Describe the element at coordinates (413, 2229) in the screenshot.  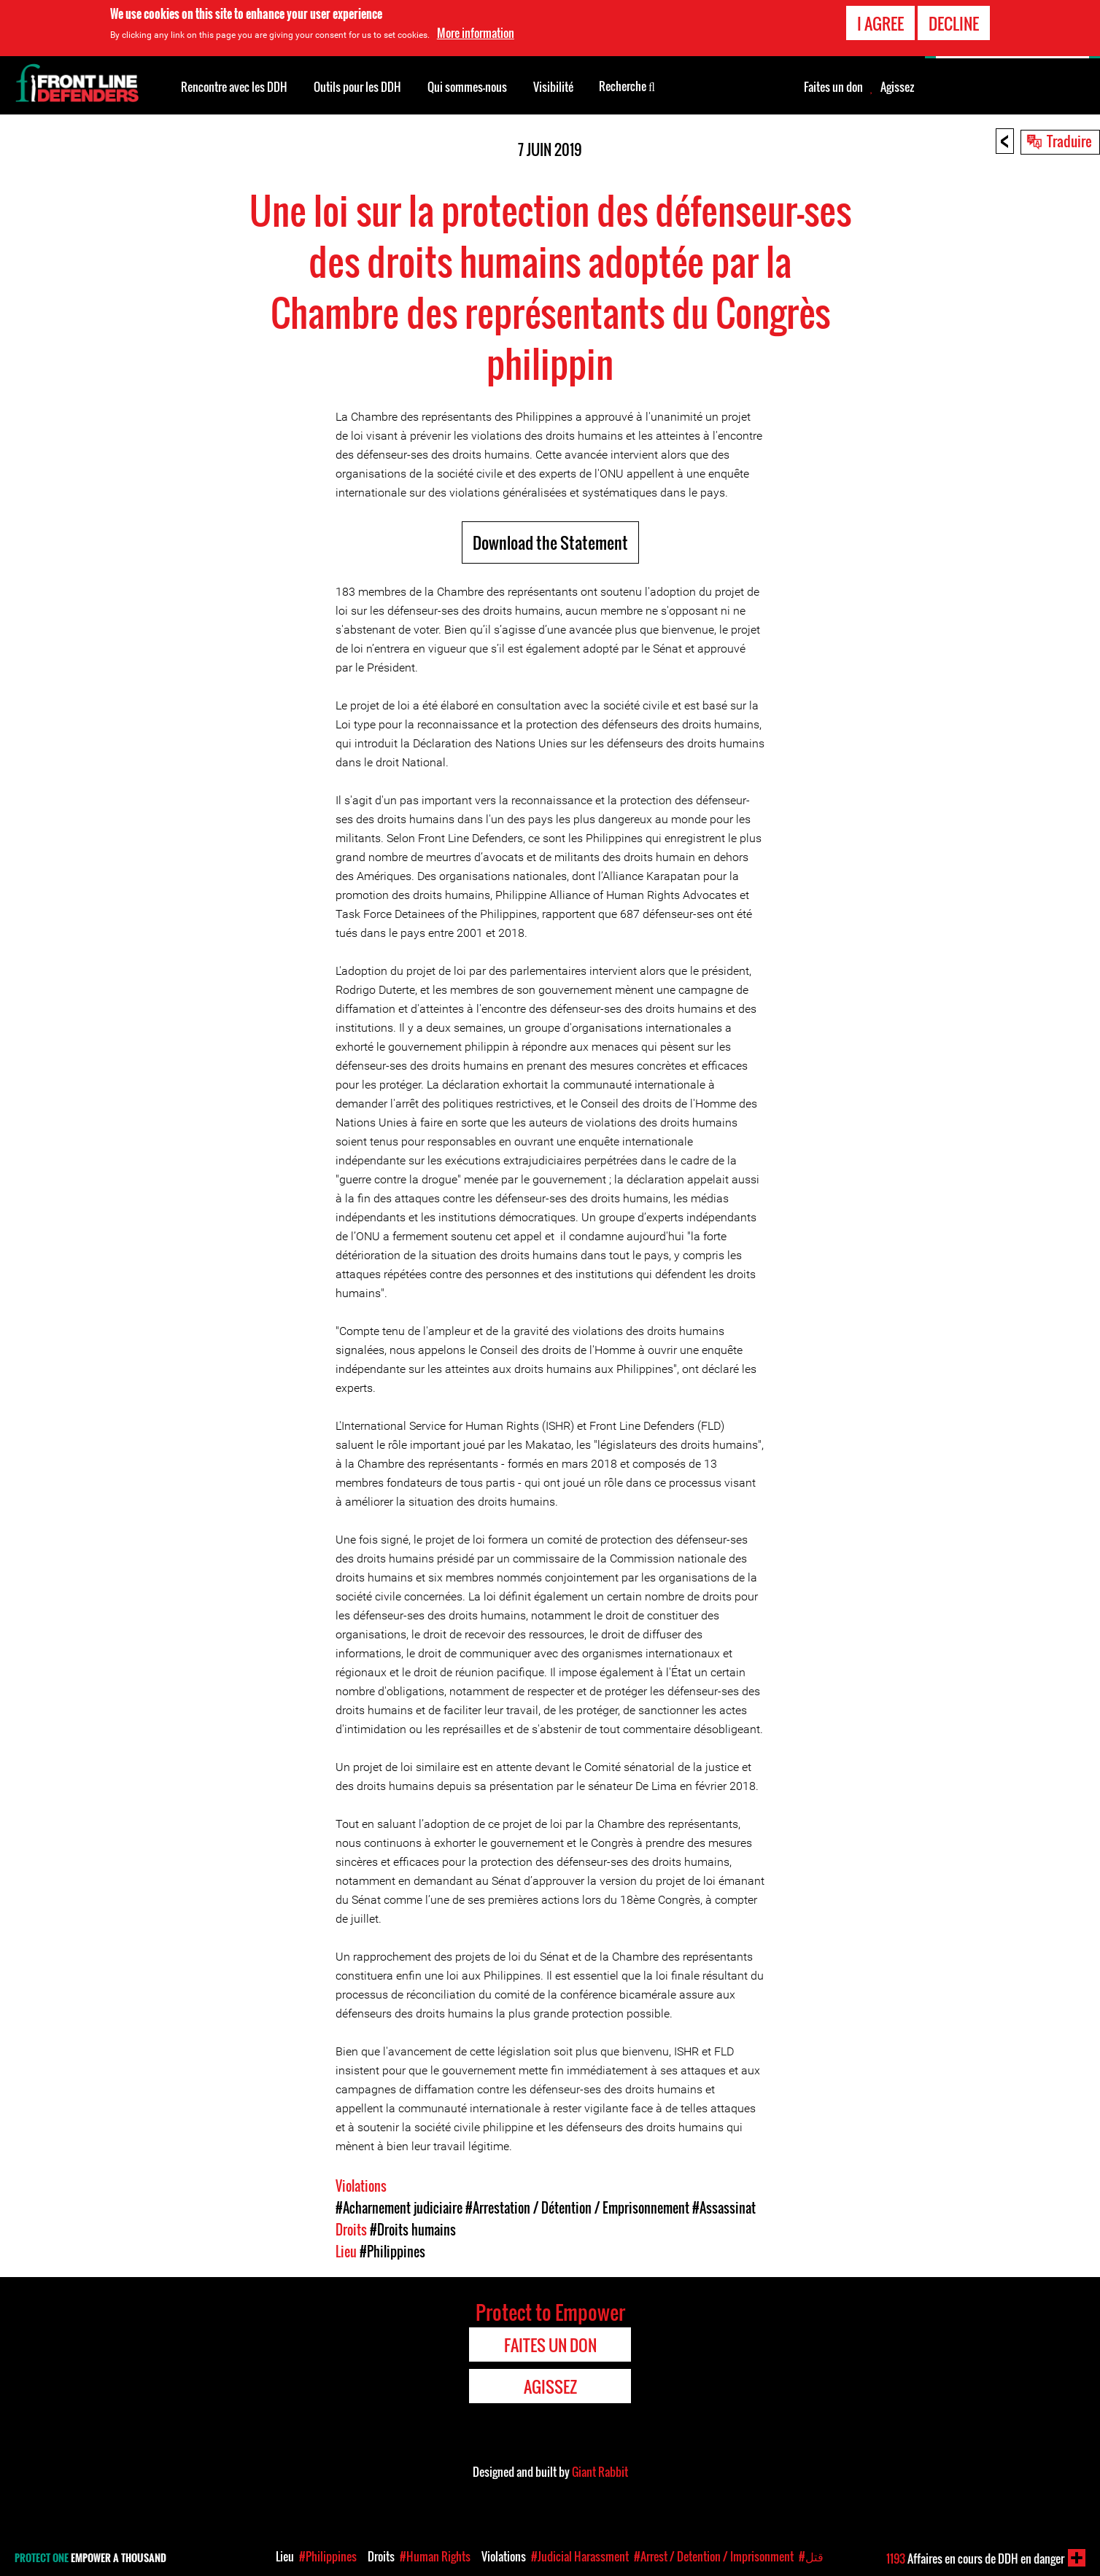
I see `#Droits humains` at that location.